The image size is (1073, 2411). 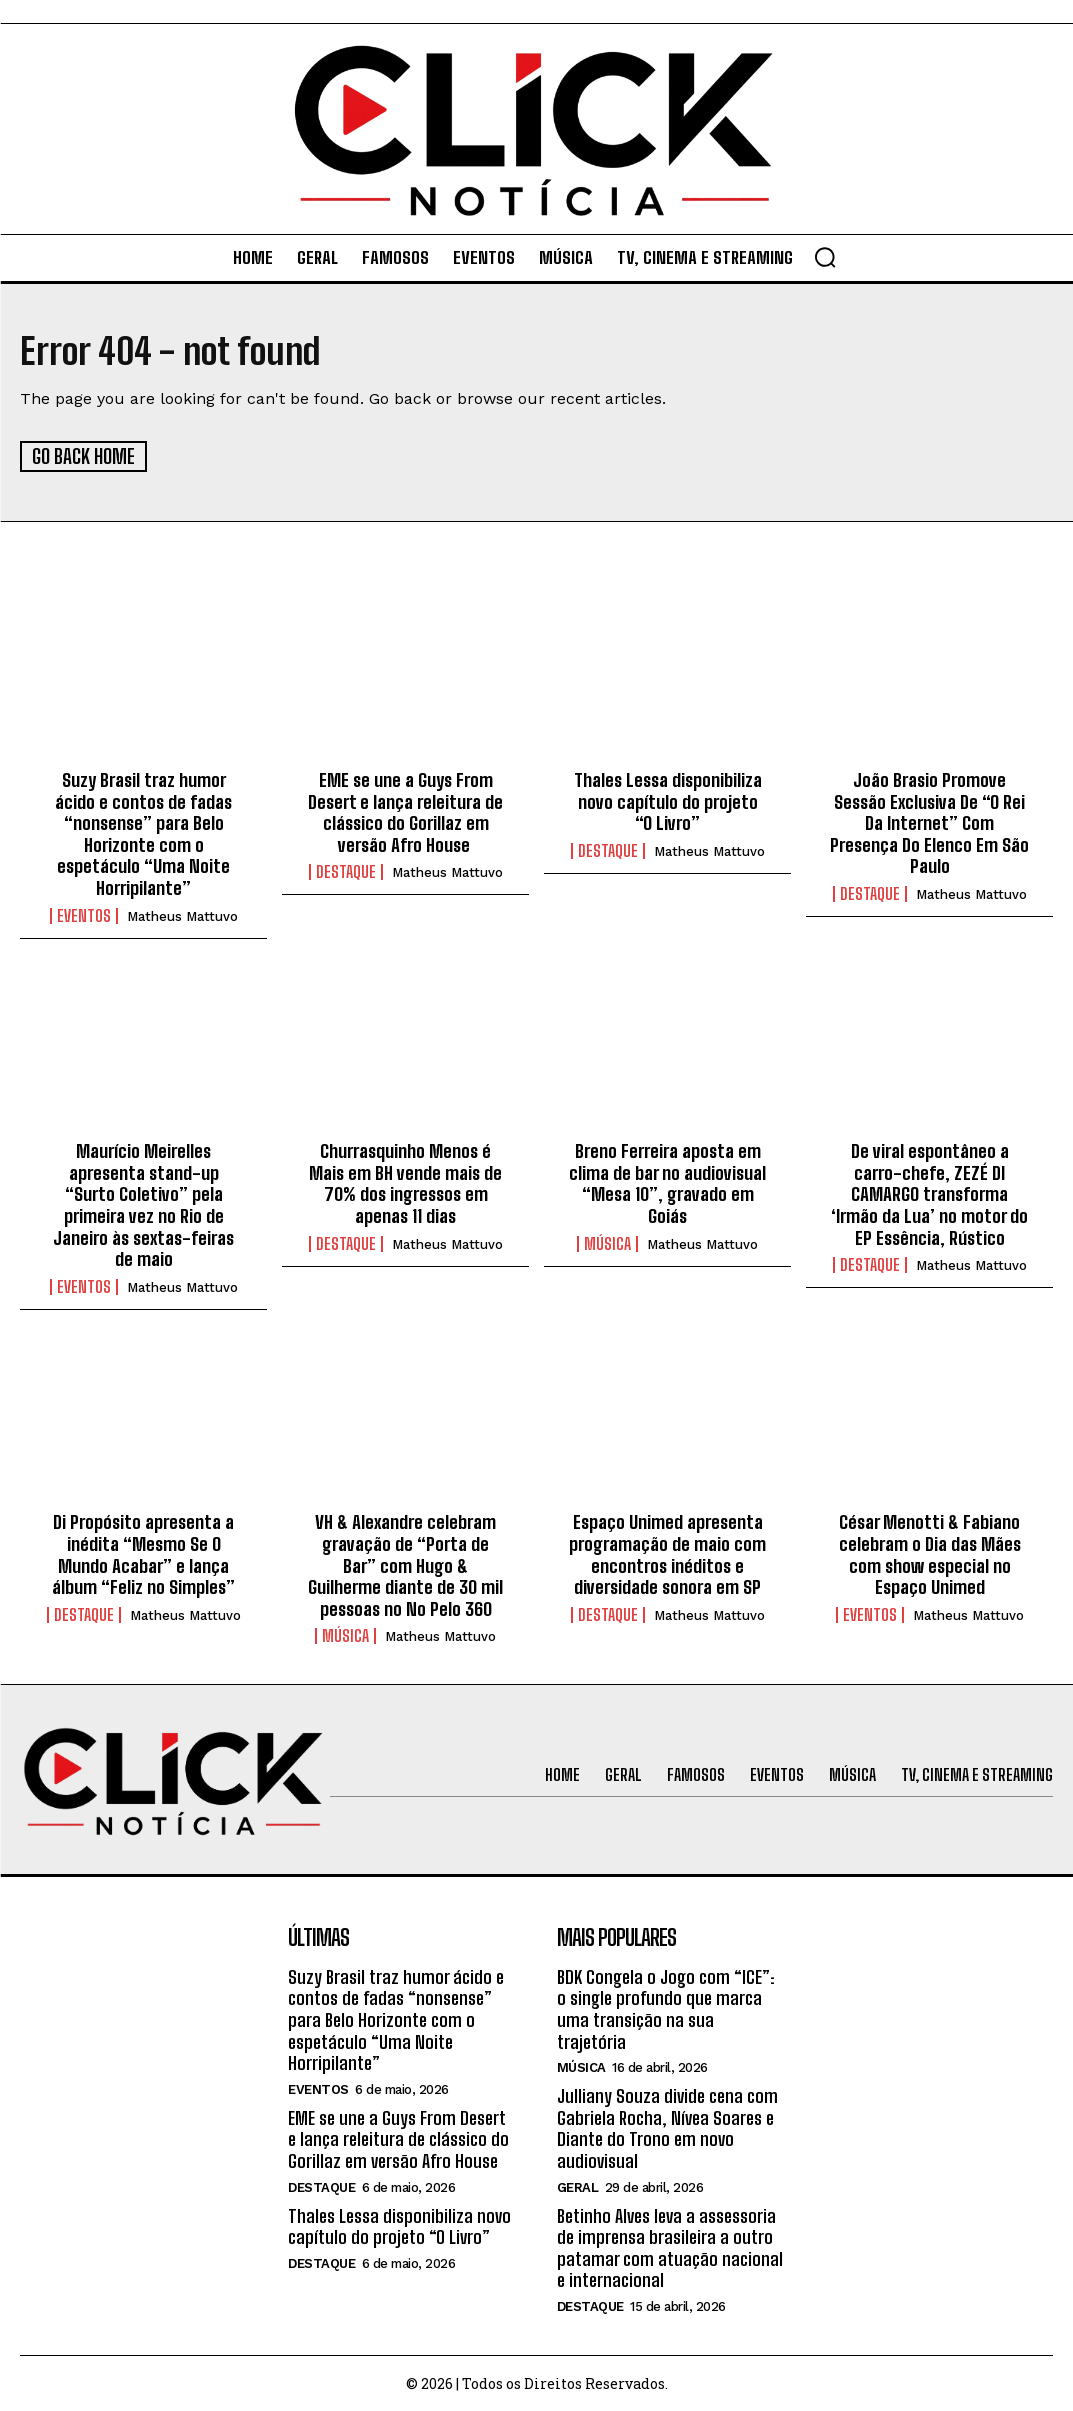 What do you see at coordinates (143, 833) in the screenshot?
I see `Suzy Brasil traz humor ácido e contos de fadas “nonsense” para Belo Horizonte com o espetáculo “Uma Noite Horripilante”` at bounding box center [143, 833].